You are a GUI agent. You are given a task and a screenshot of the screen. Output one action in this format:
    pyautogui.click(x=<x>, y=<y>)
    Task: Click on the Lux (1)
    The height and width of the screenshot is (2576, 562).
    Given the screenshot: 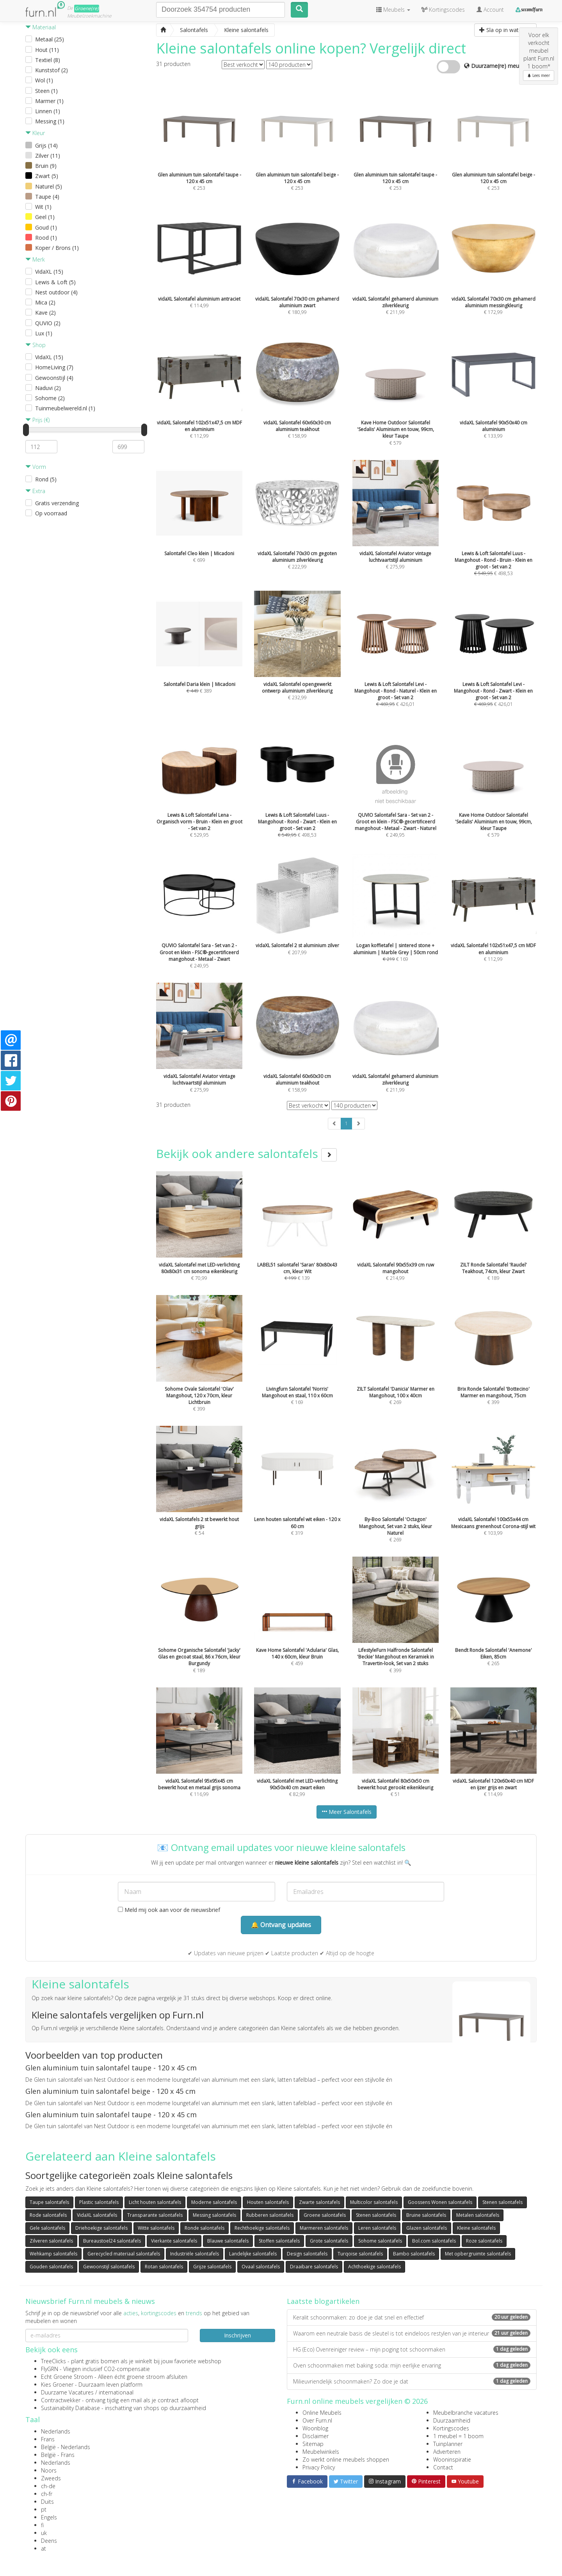 What is the action you would take?
    pyautogui.click(x=43, y=333)
    